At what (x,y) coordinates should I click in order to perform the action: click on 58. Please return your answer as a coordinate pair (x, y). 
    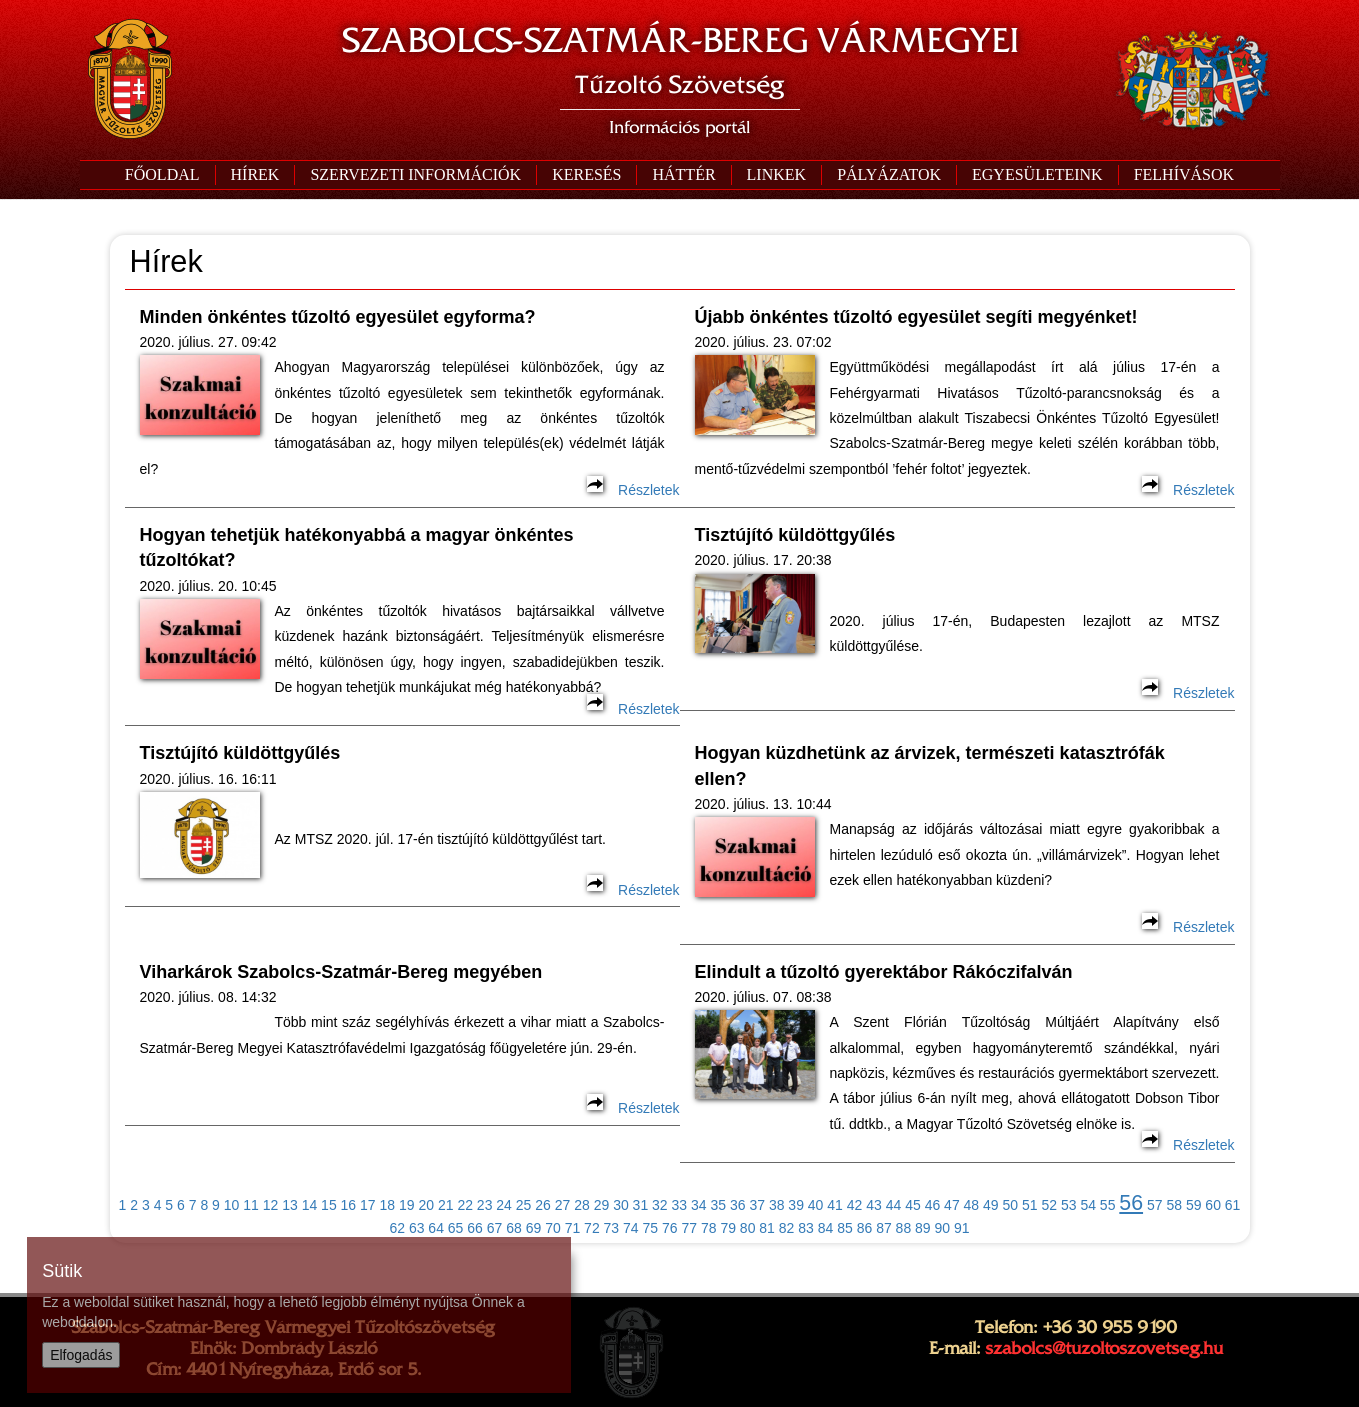
    Looking at the image, I should click on (1174, 1205).